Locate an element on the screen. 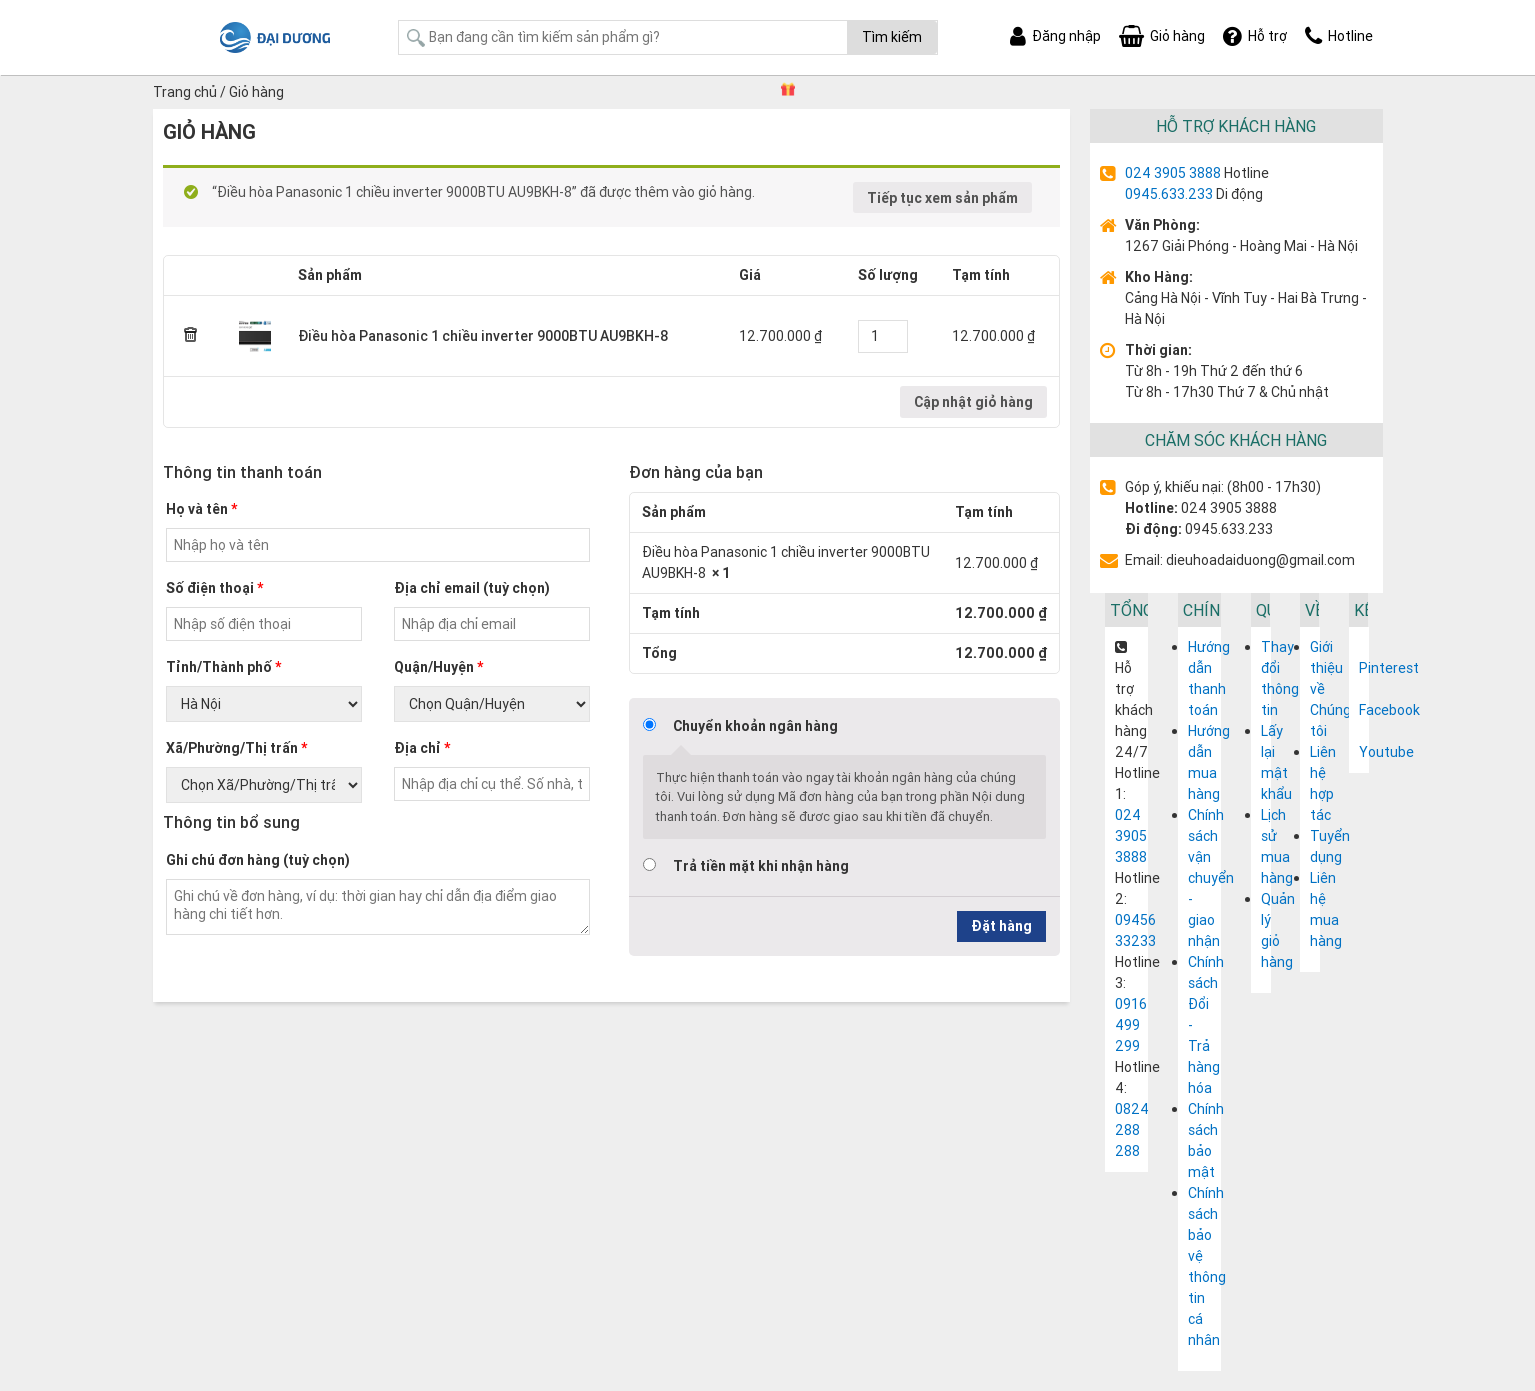 The width and height of the screenshot is (1535, 1391). Trả tiền mặt khi nhận hàng is located at coordinates (761, 866).